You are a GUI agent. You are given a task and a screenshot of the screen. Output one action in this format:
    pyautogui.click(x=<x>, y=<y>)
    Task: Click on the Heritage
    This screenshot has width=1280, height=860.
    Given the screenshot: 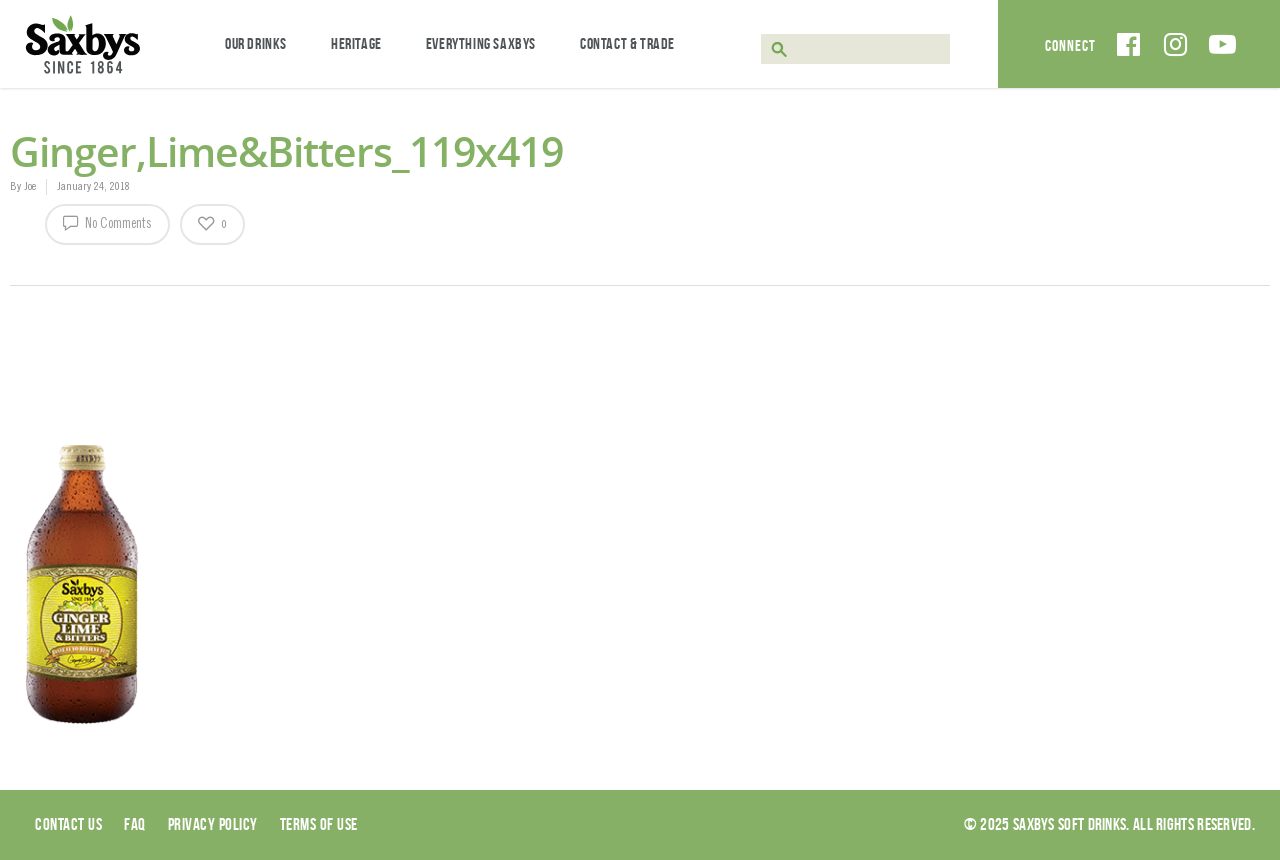 What is the action you would take?
    pyautogui.click(x=356, y=43)
    